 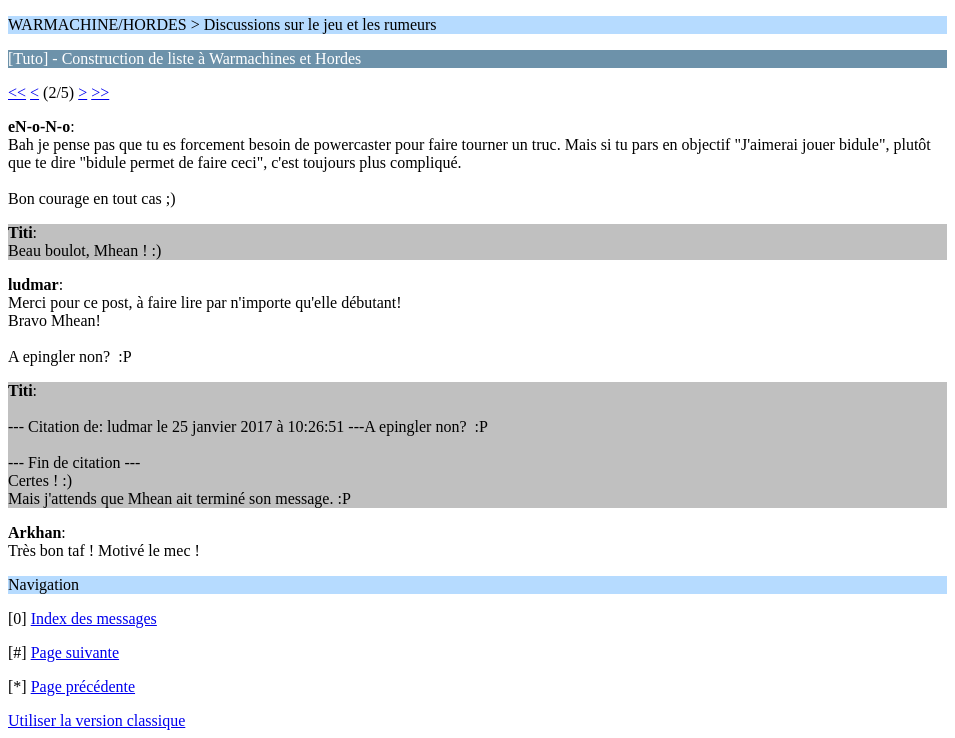 I want to click on Page suivante, so click(x=75, y=652).